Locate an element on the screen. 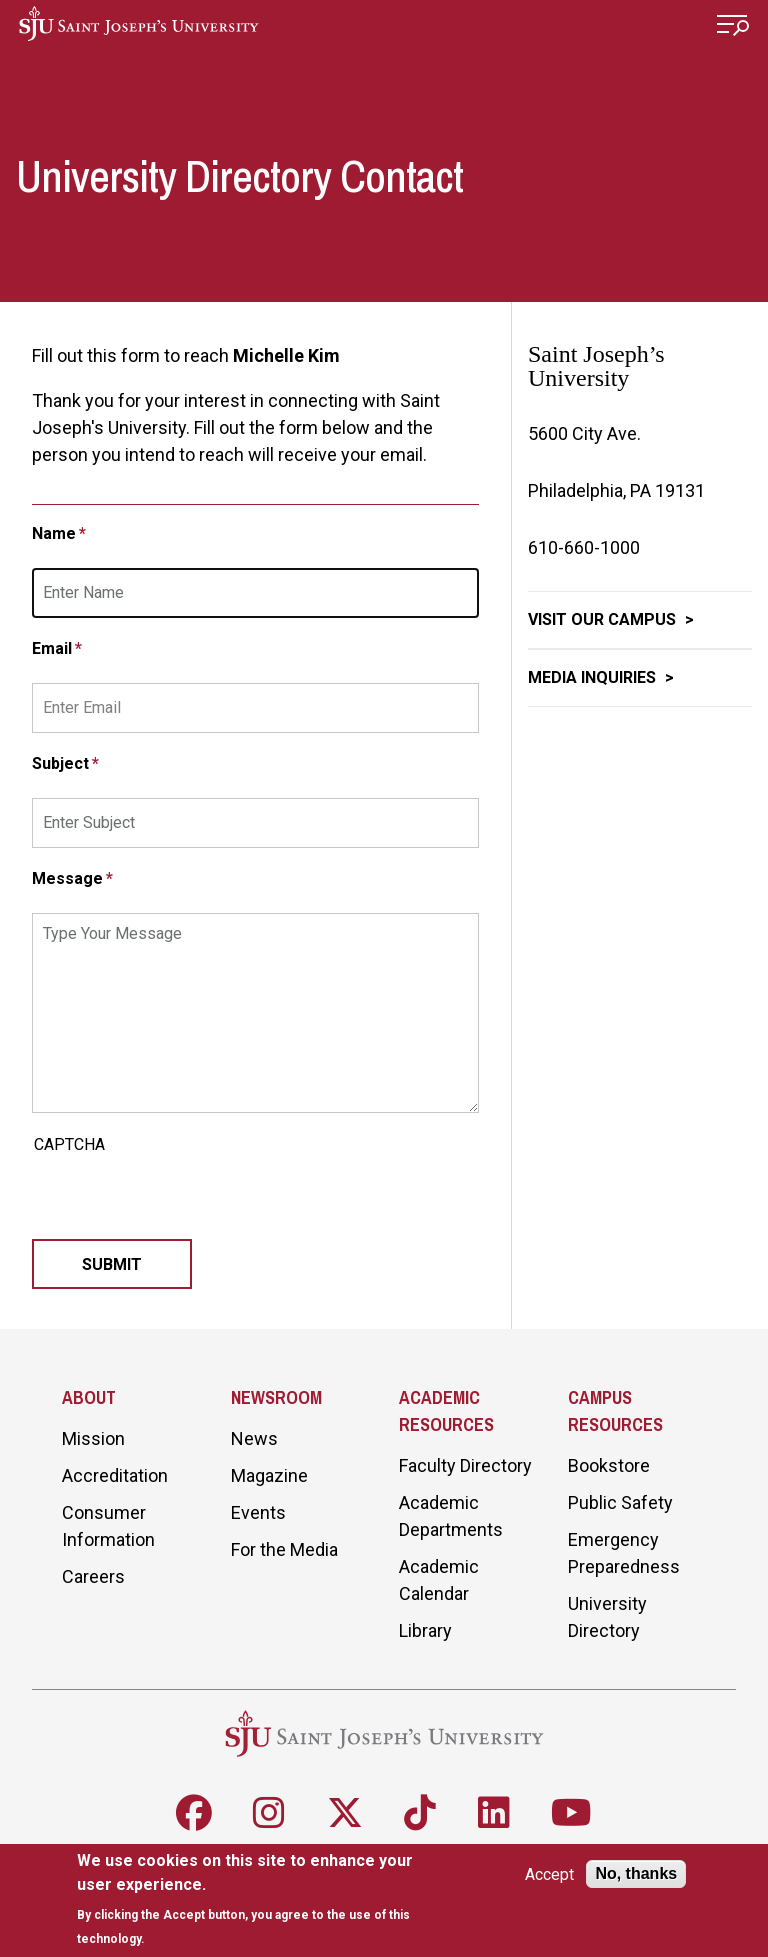 The width and height of the screenshot is (768, 1957). Magazine is located at coordinates (269, 1475).